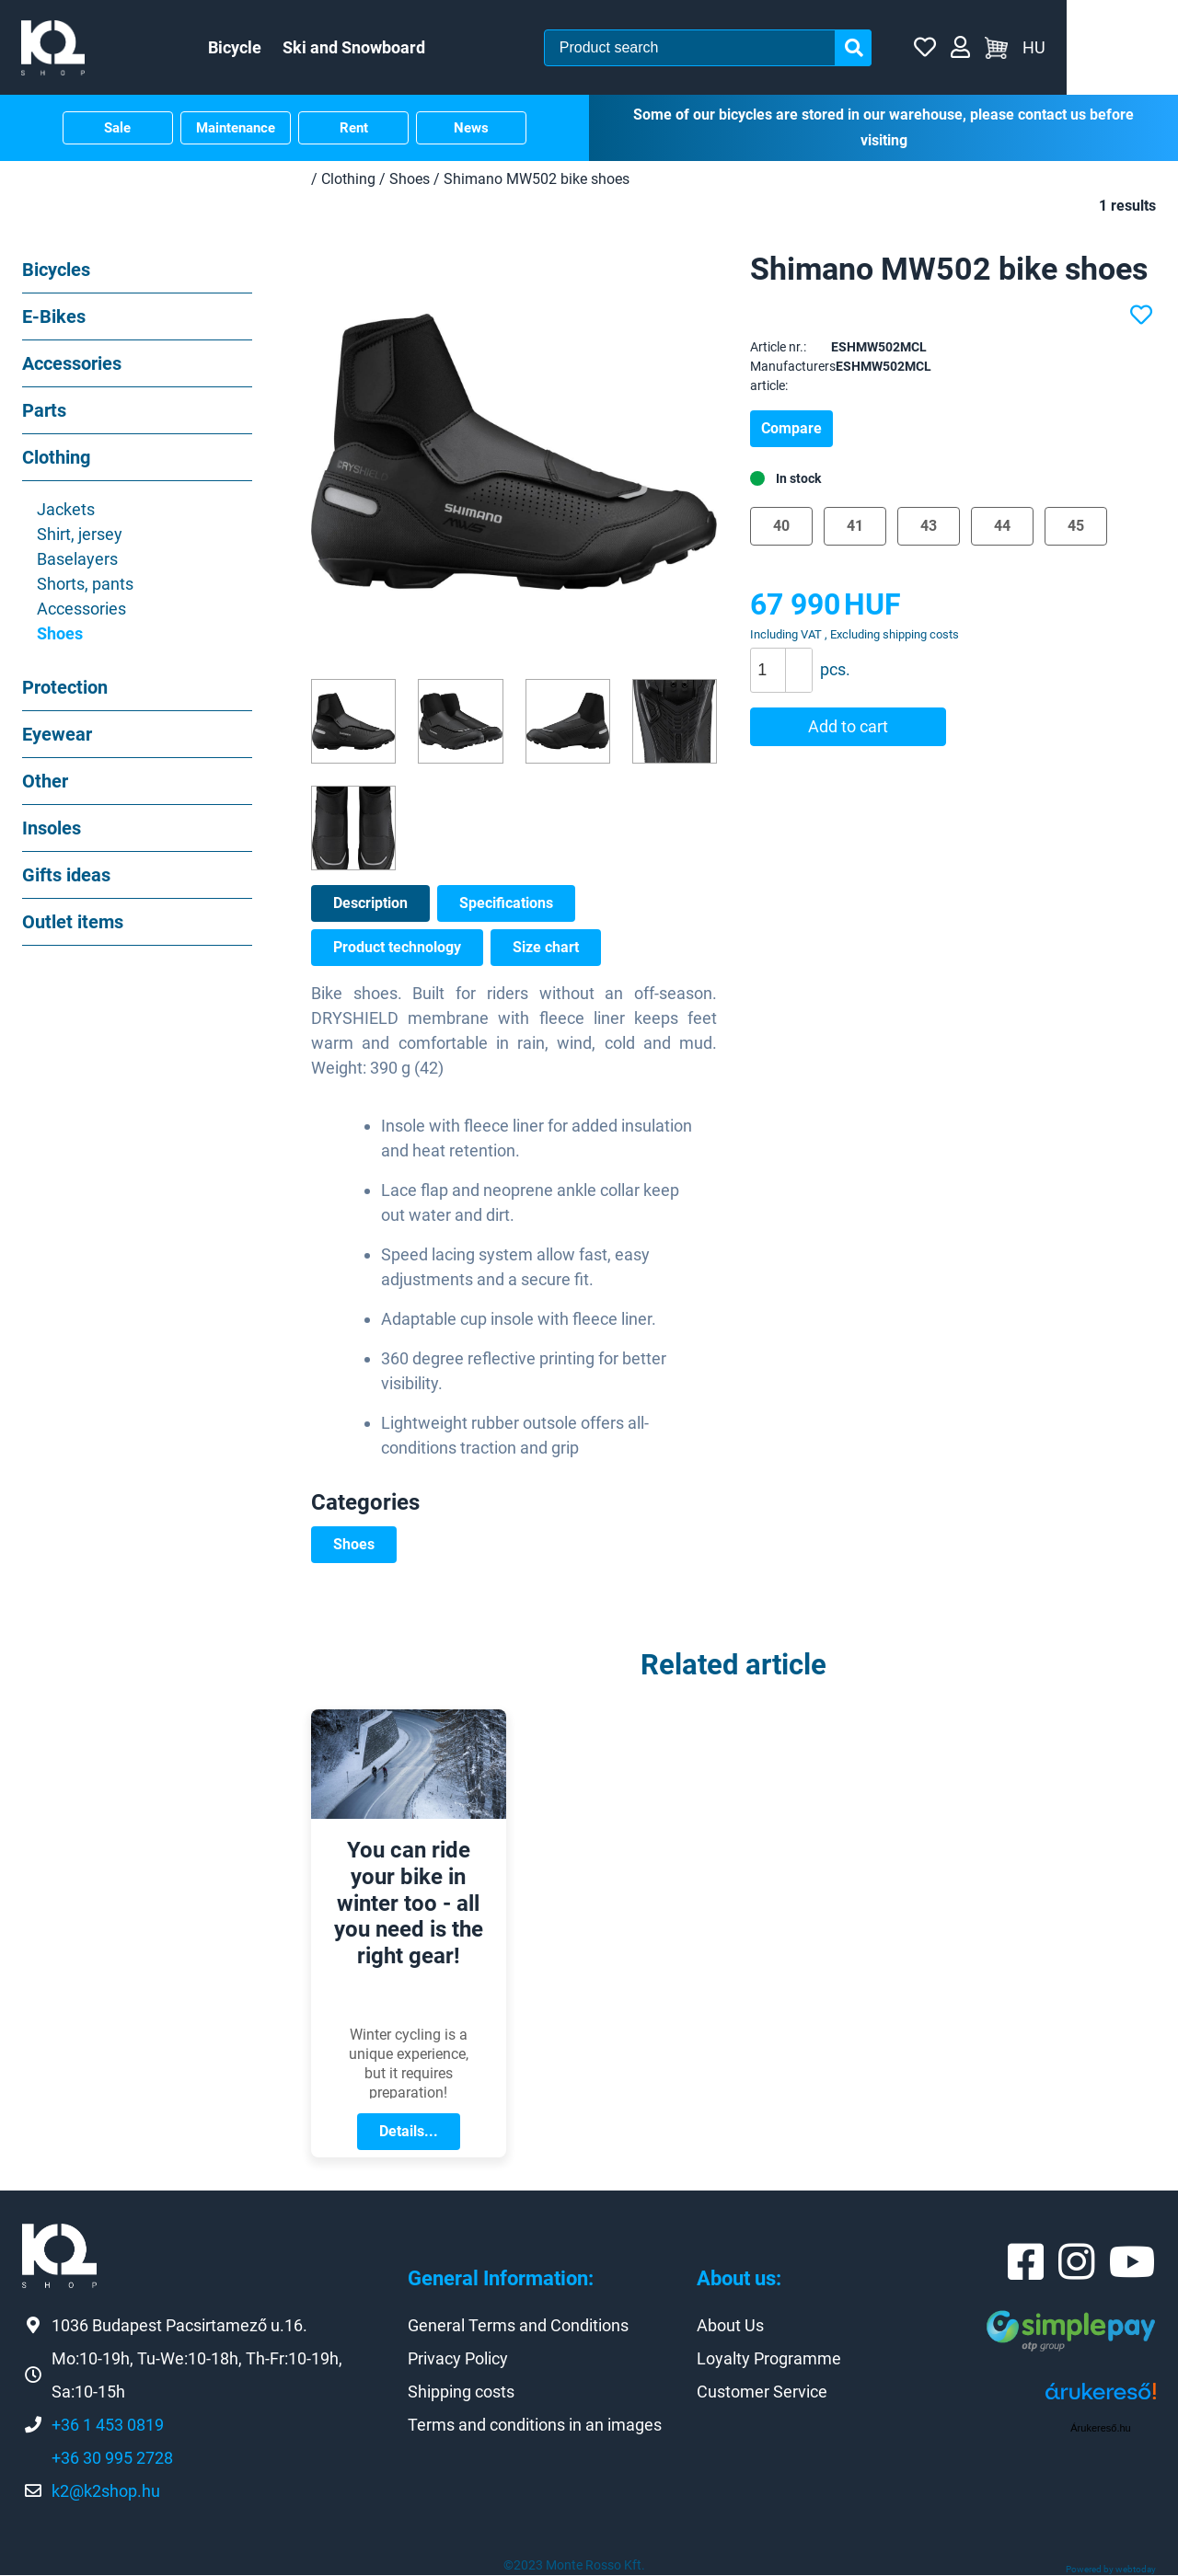  Describe the element at coordinates (354, 1546) in the screenshot. I see `Shoes` at that location.